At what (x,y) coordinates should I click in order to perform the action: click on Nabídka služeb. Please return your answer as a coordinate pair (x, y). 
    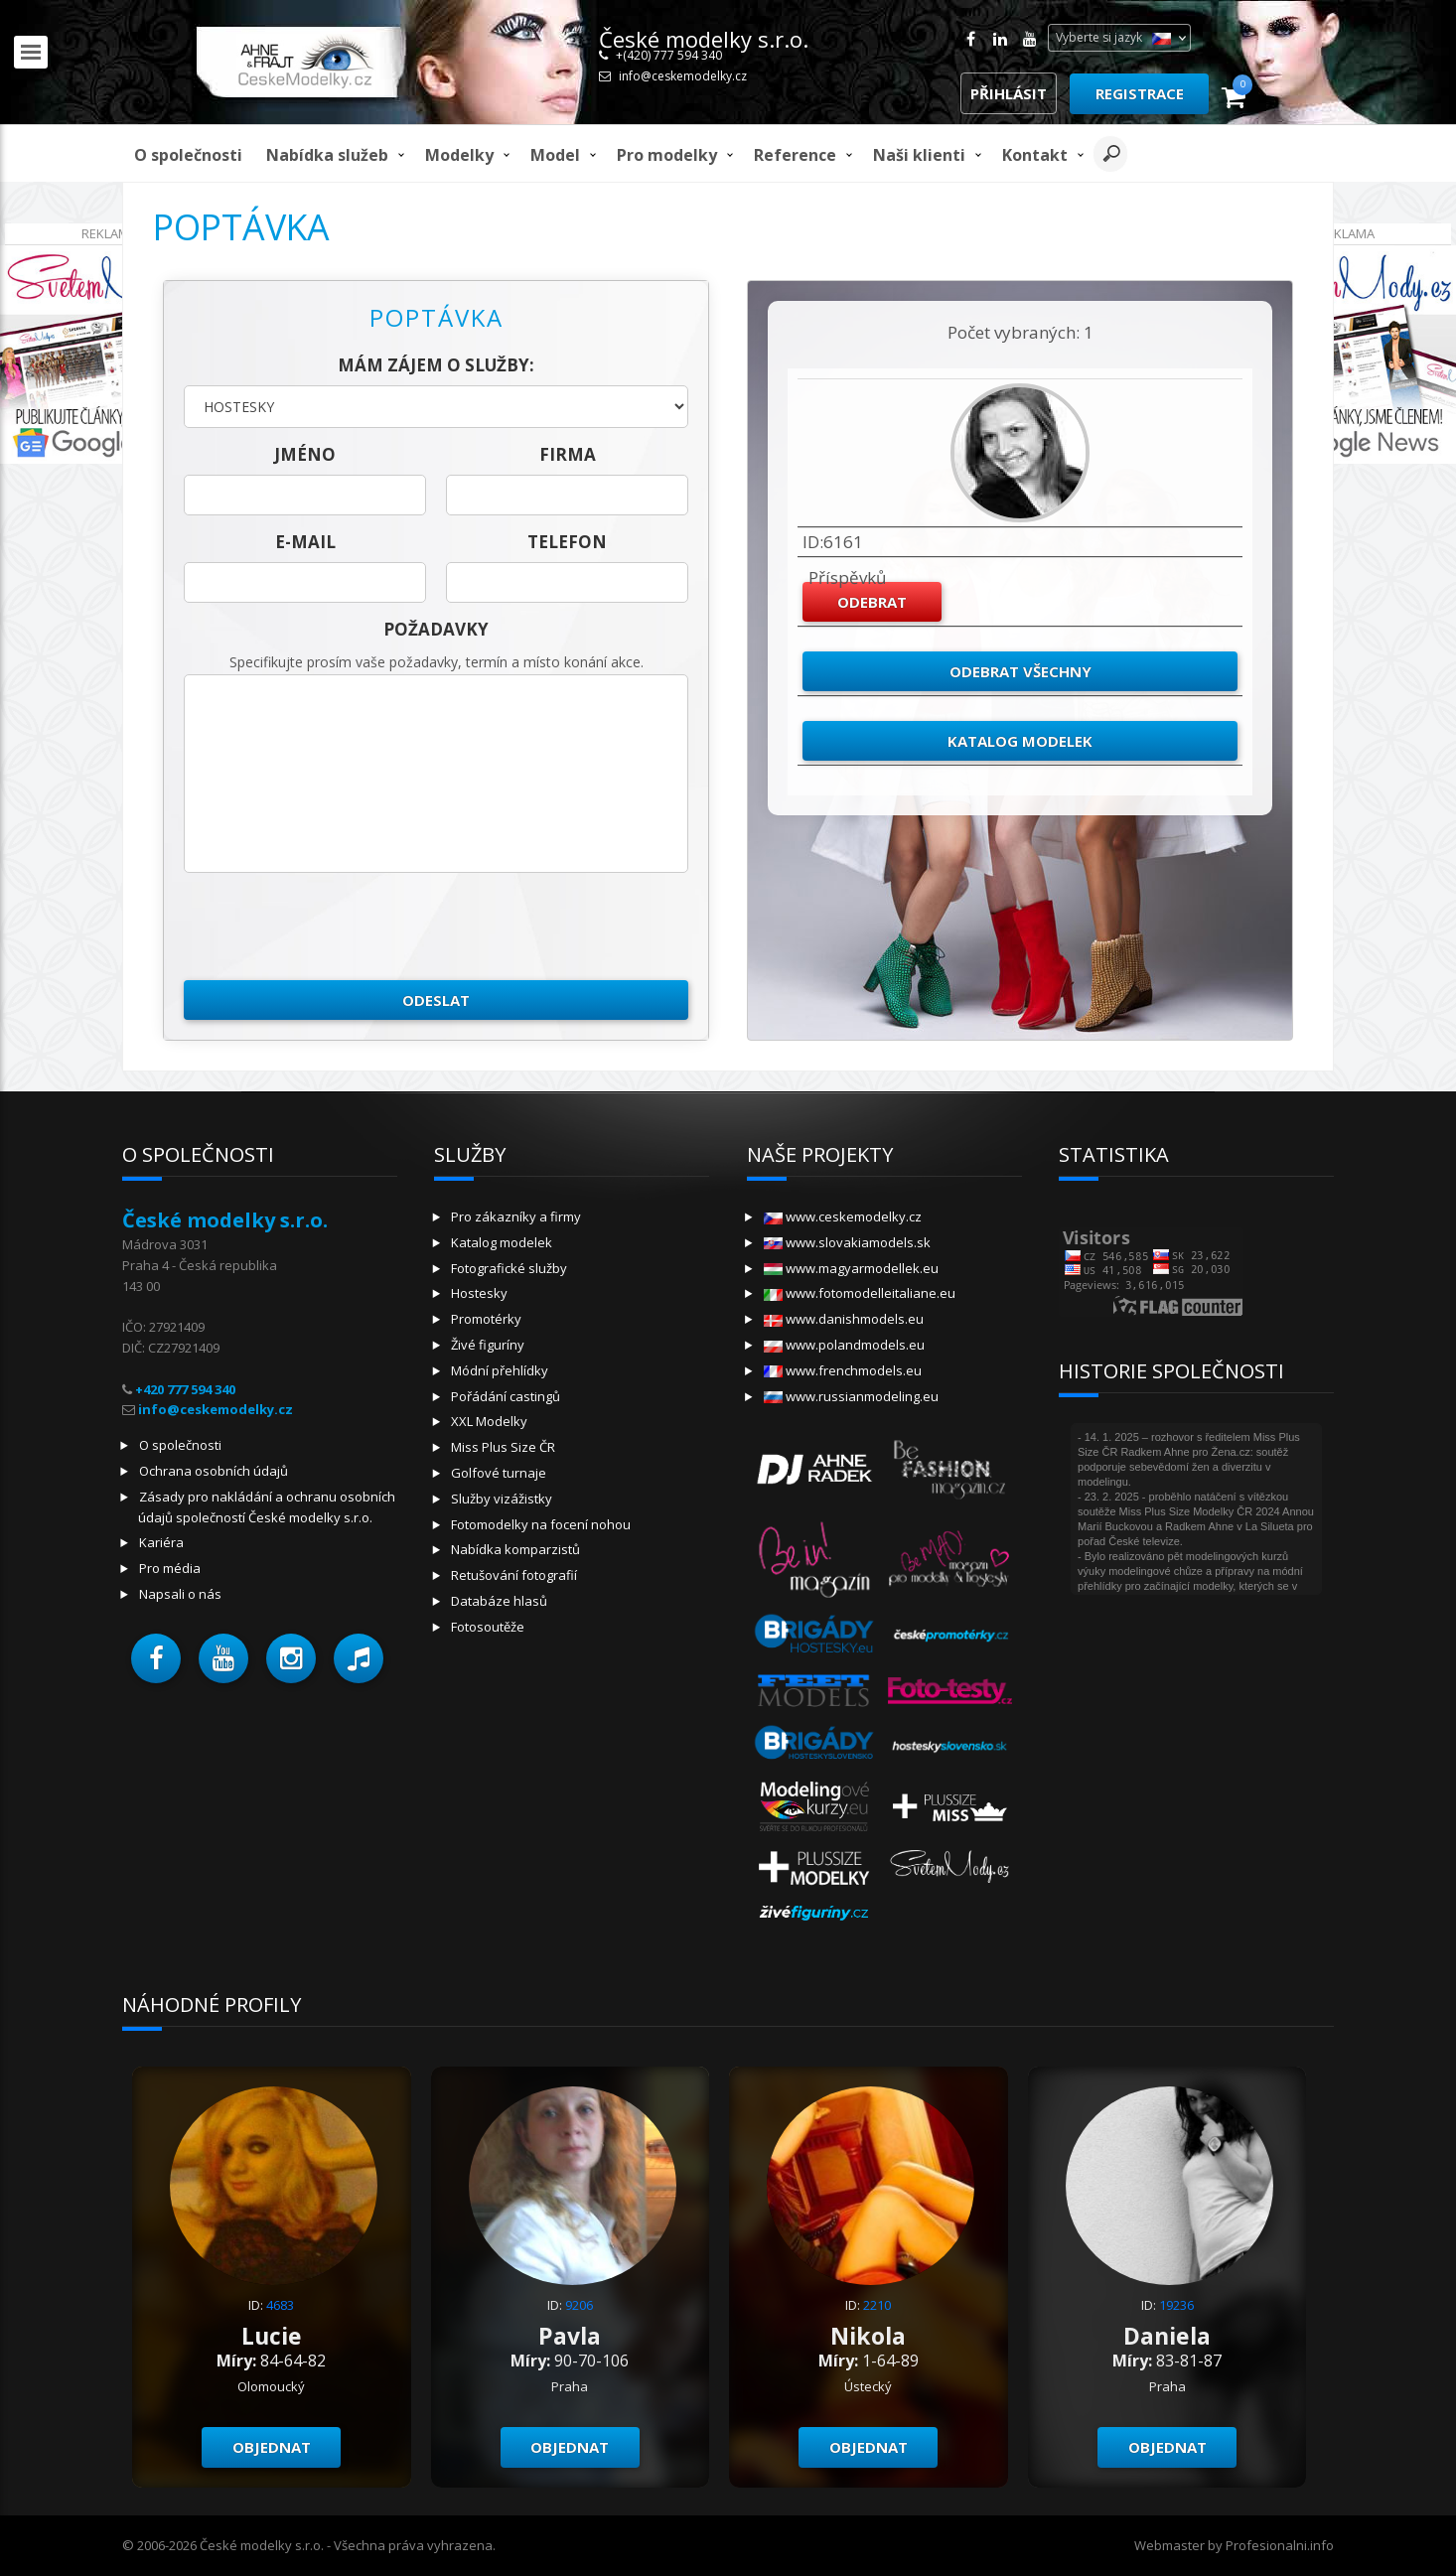
    Looking at the image, I should click on (327, 155).